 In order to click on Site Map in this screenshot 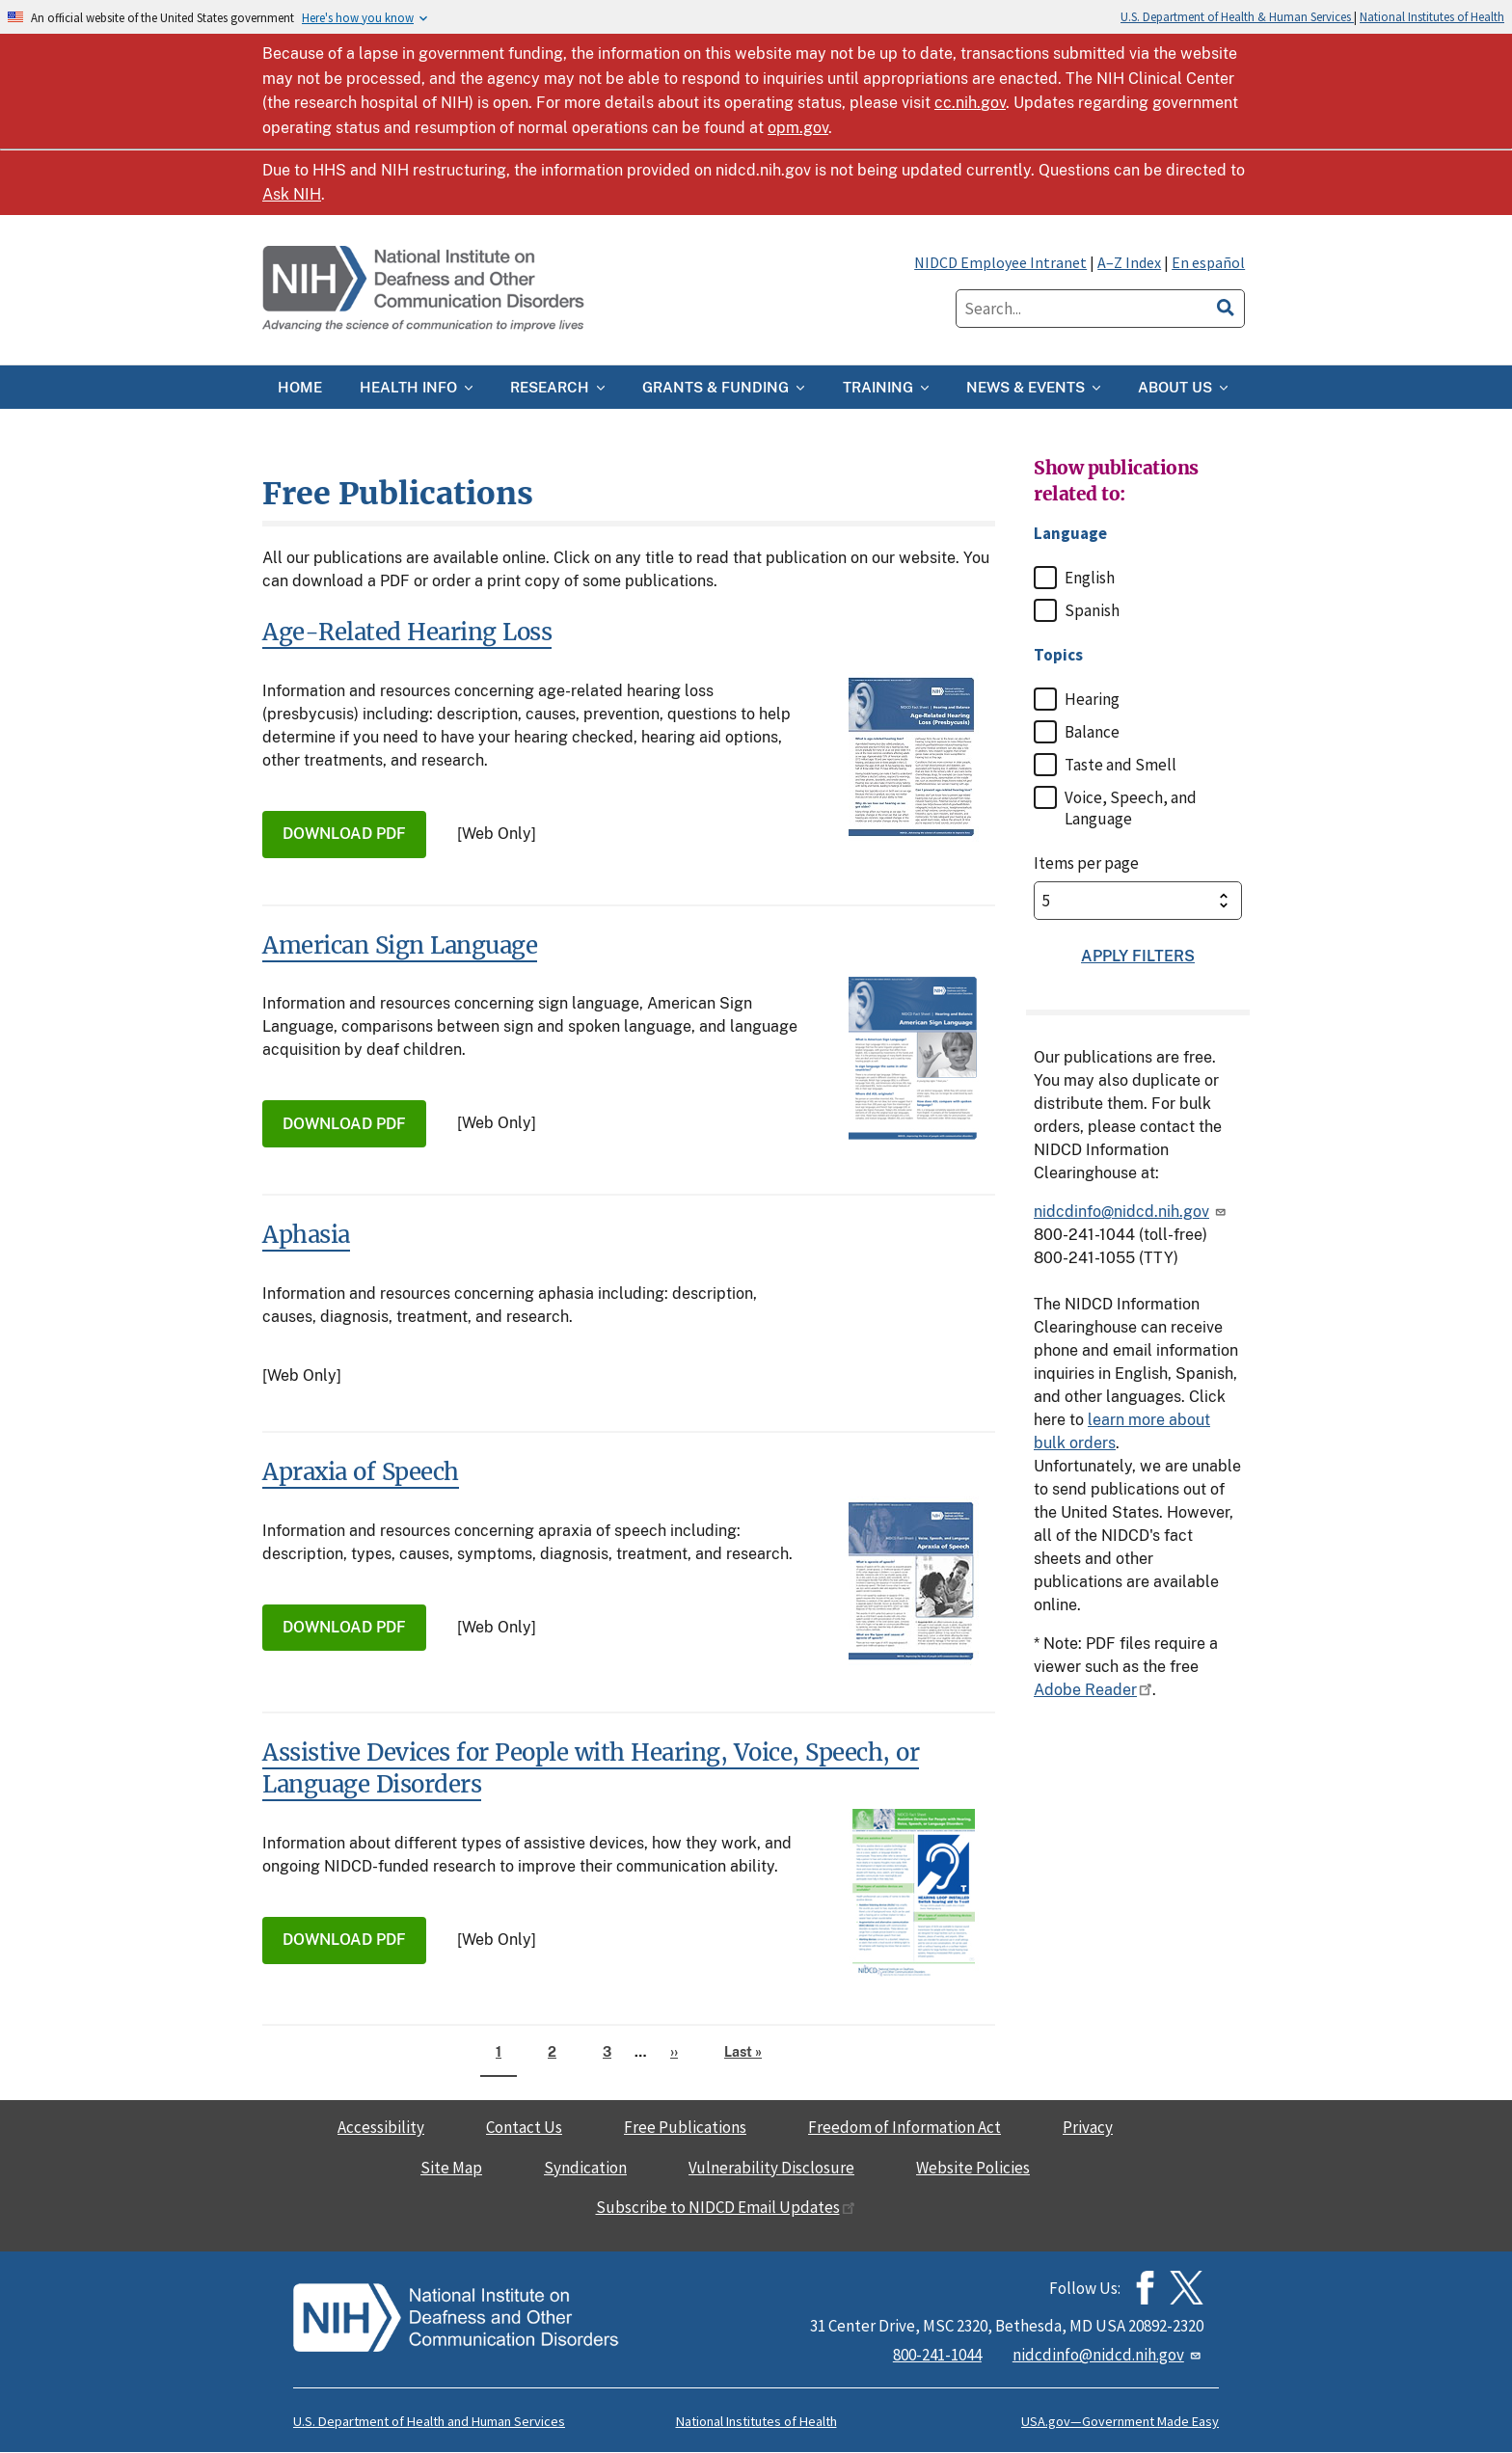, I will do `click(451, 2167)`.